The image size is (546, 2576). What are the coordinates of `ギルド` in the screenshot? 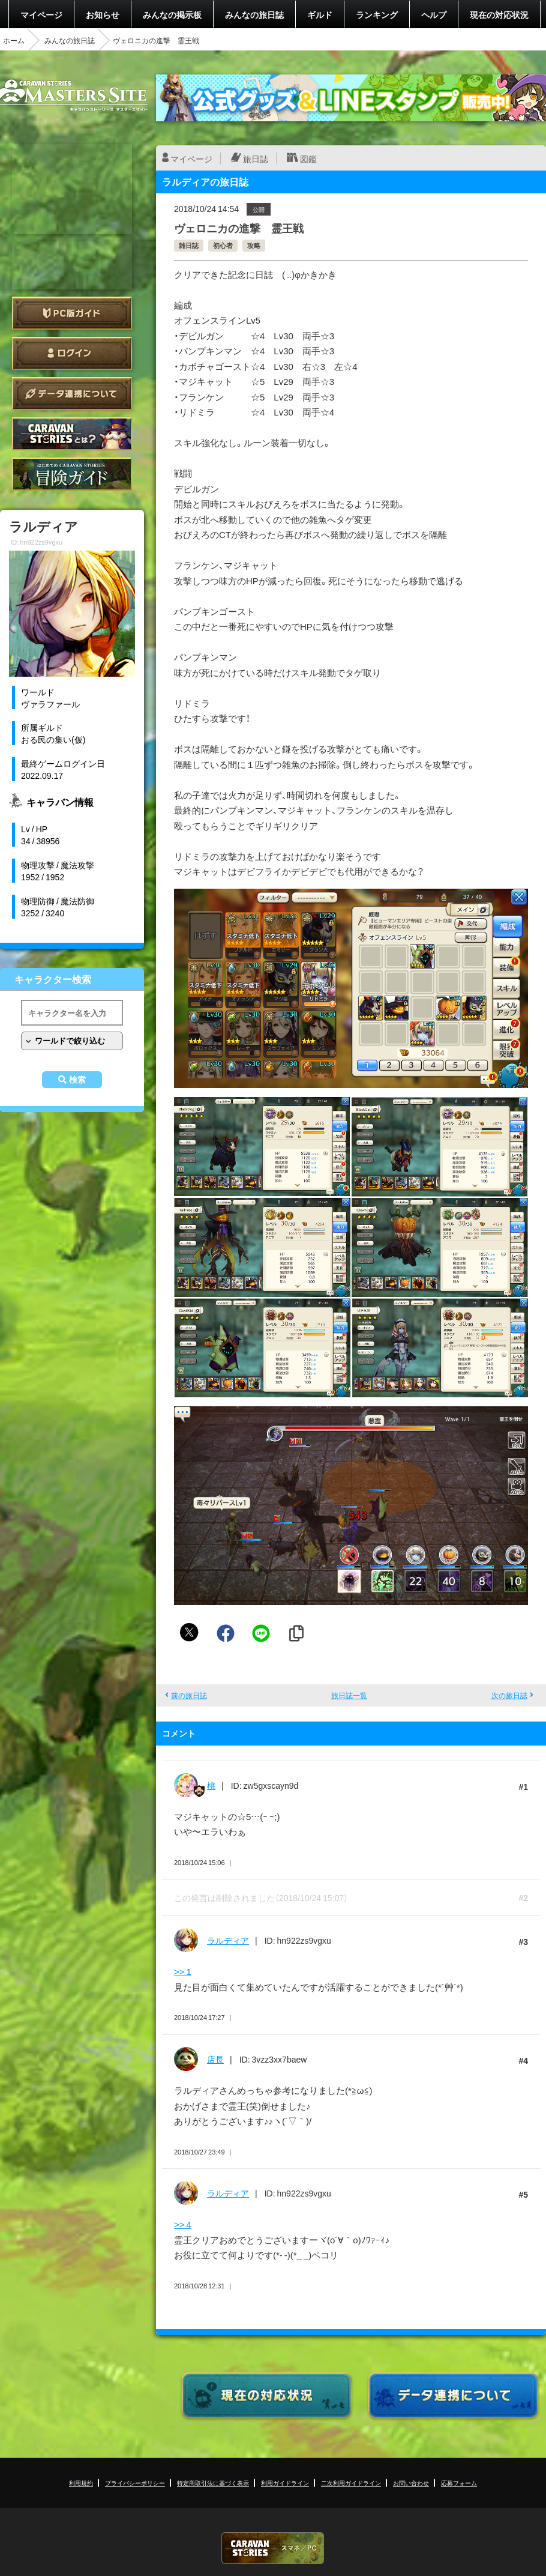 It's located at (319, 14).